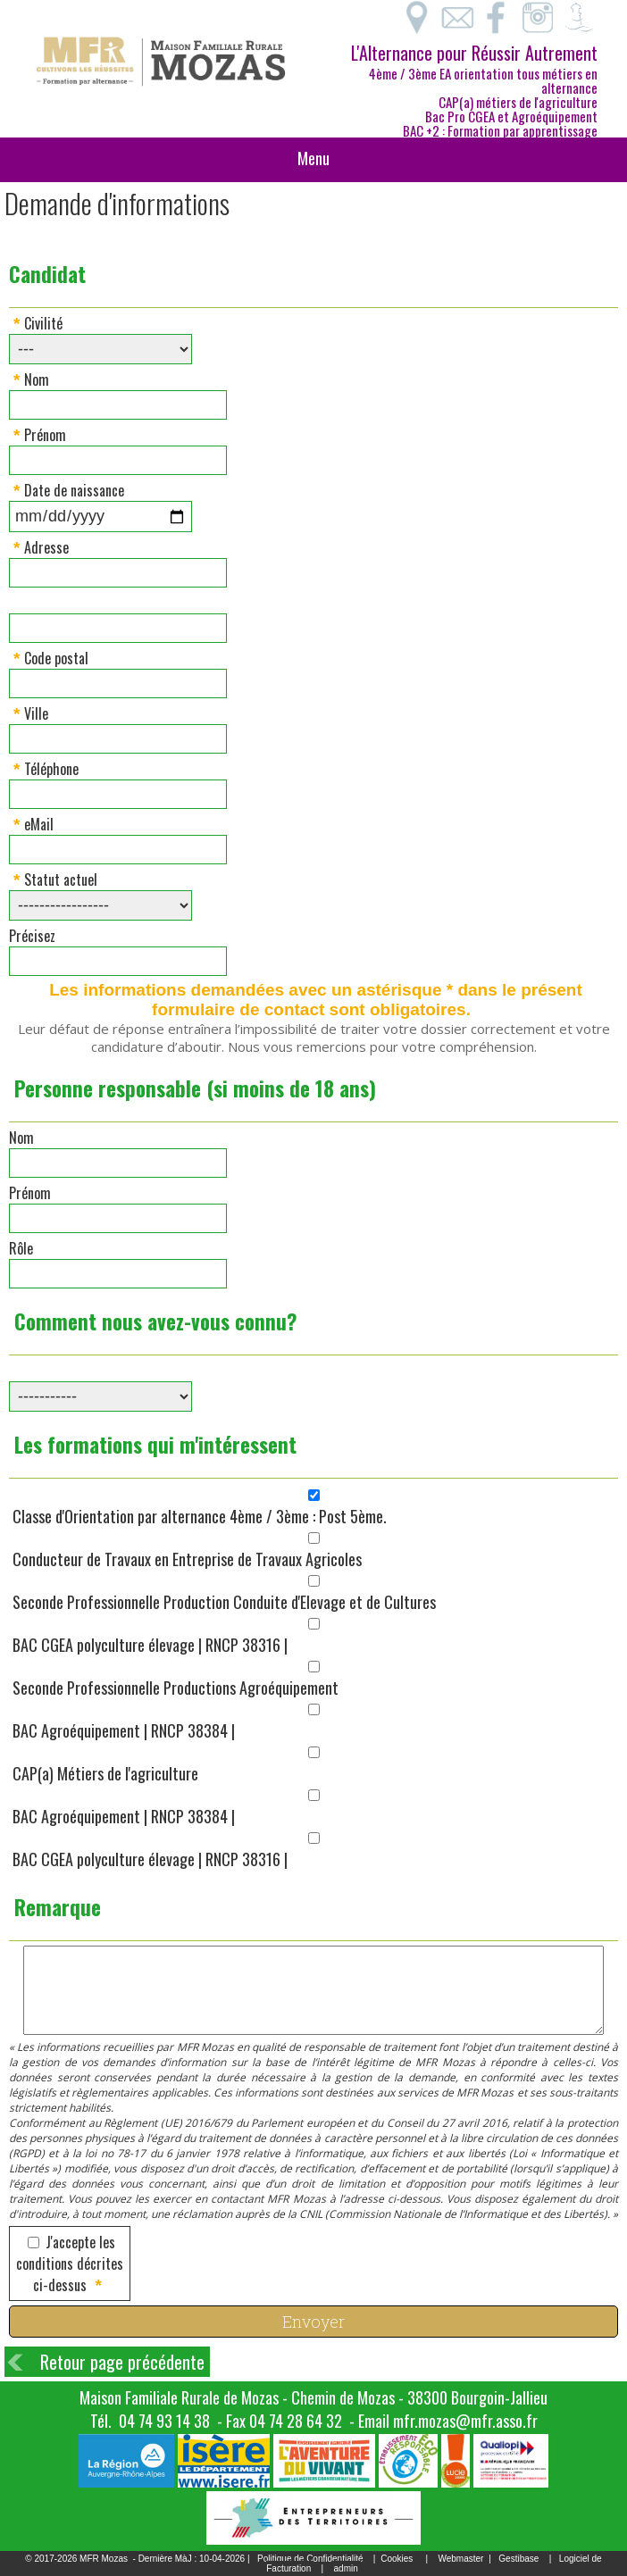 The height and width of the screenshot is (2576, 627). I want to click on CAP(a) Métiers de l'agriculture, so click(105, 1773).